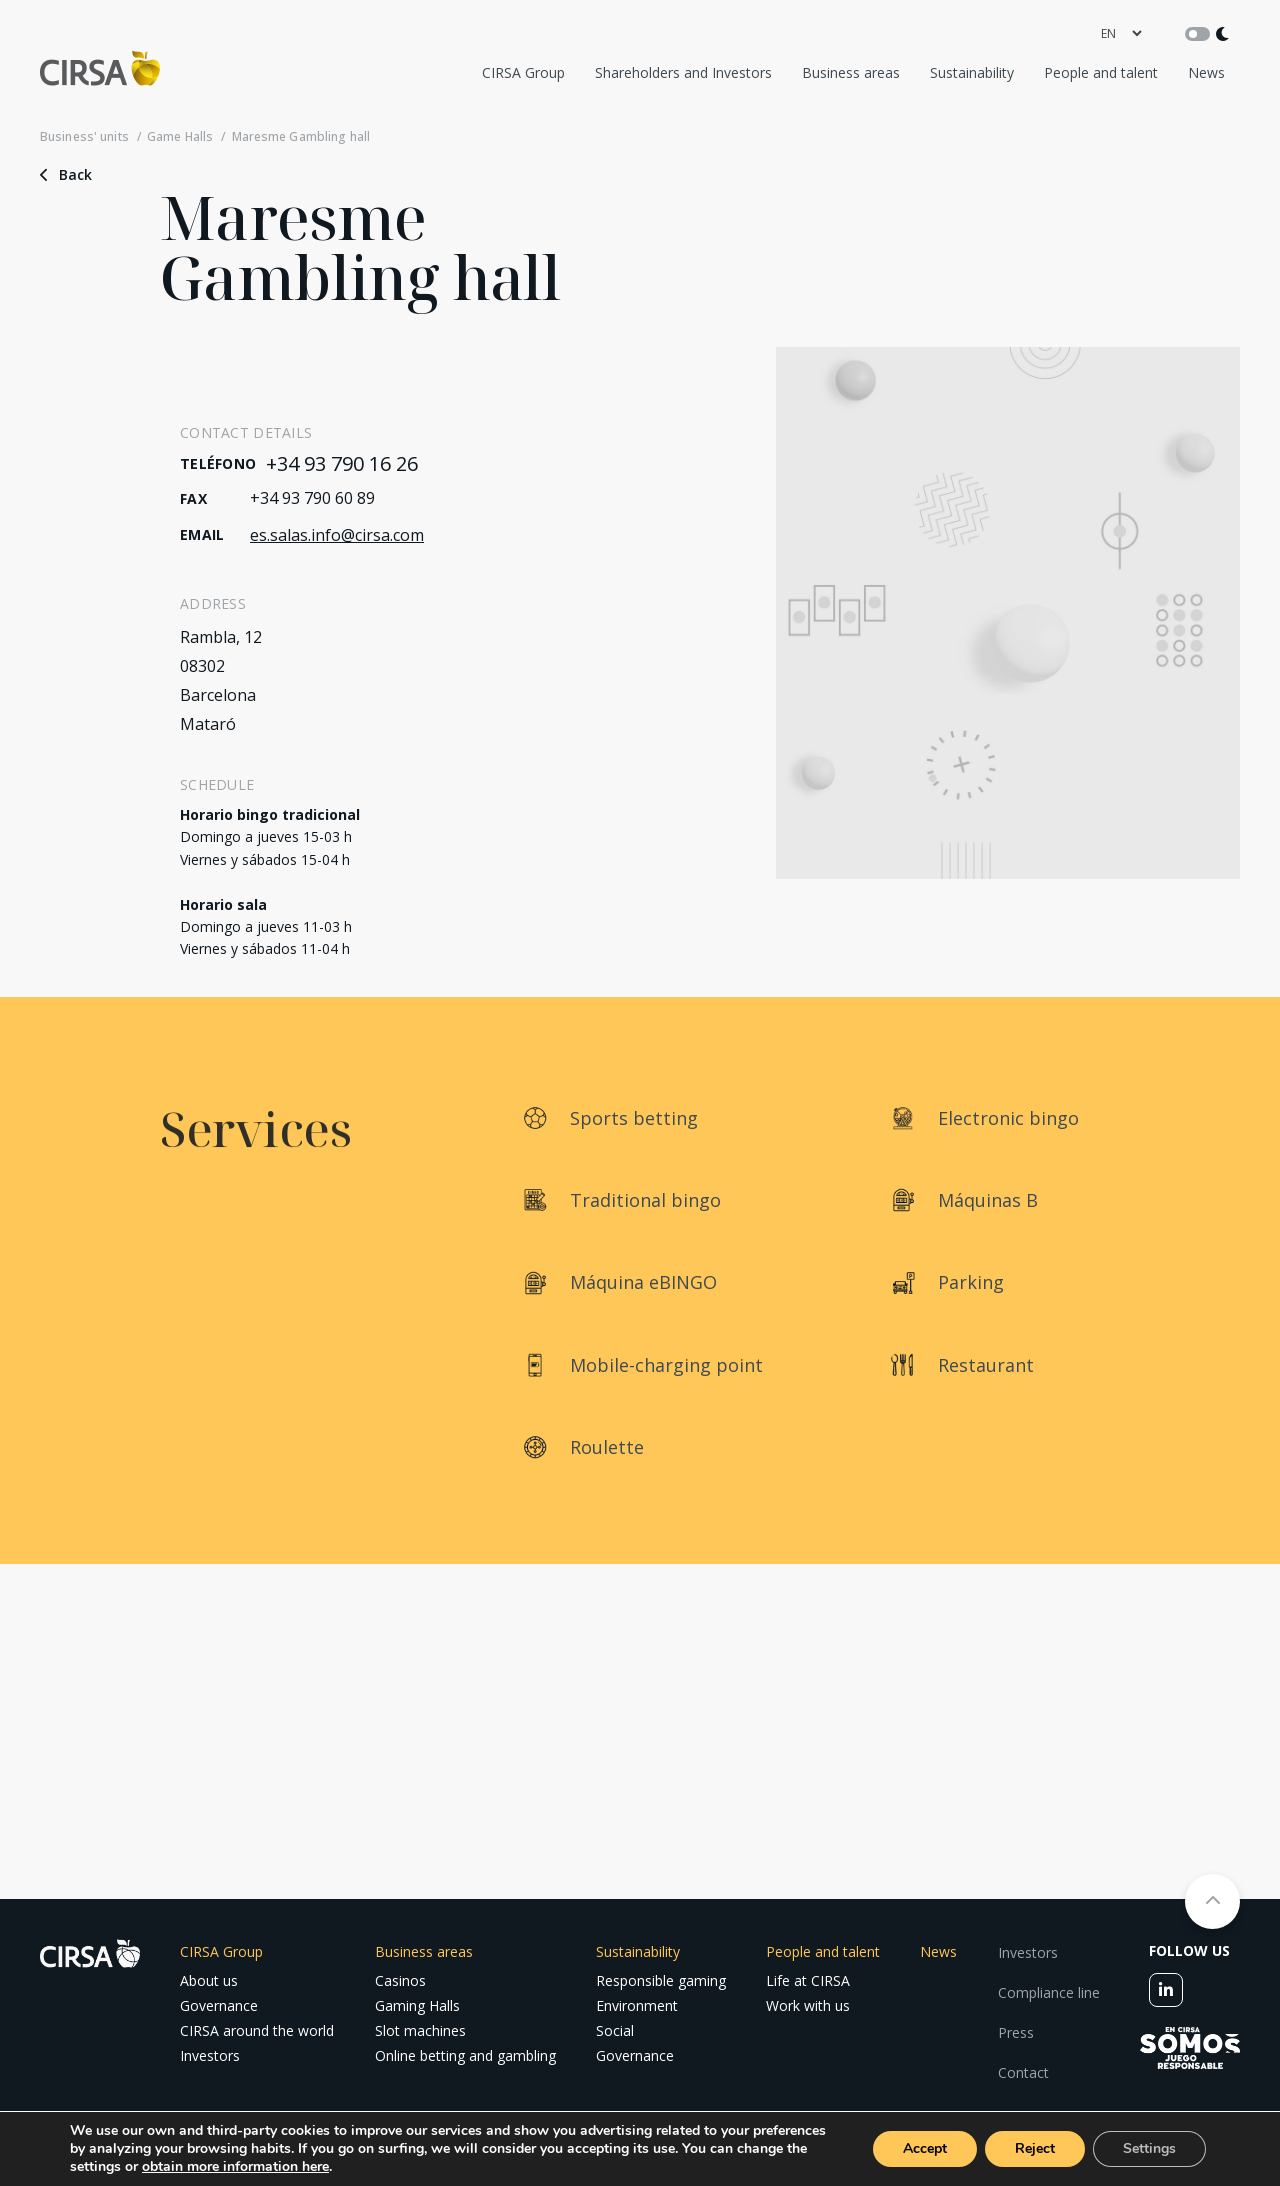 This screenshot has height=2186, width=1280. I want to click on Settings, so click(1149, 2148).